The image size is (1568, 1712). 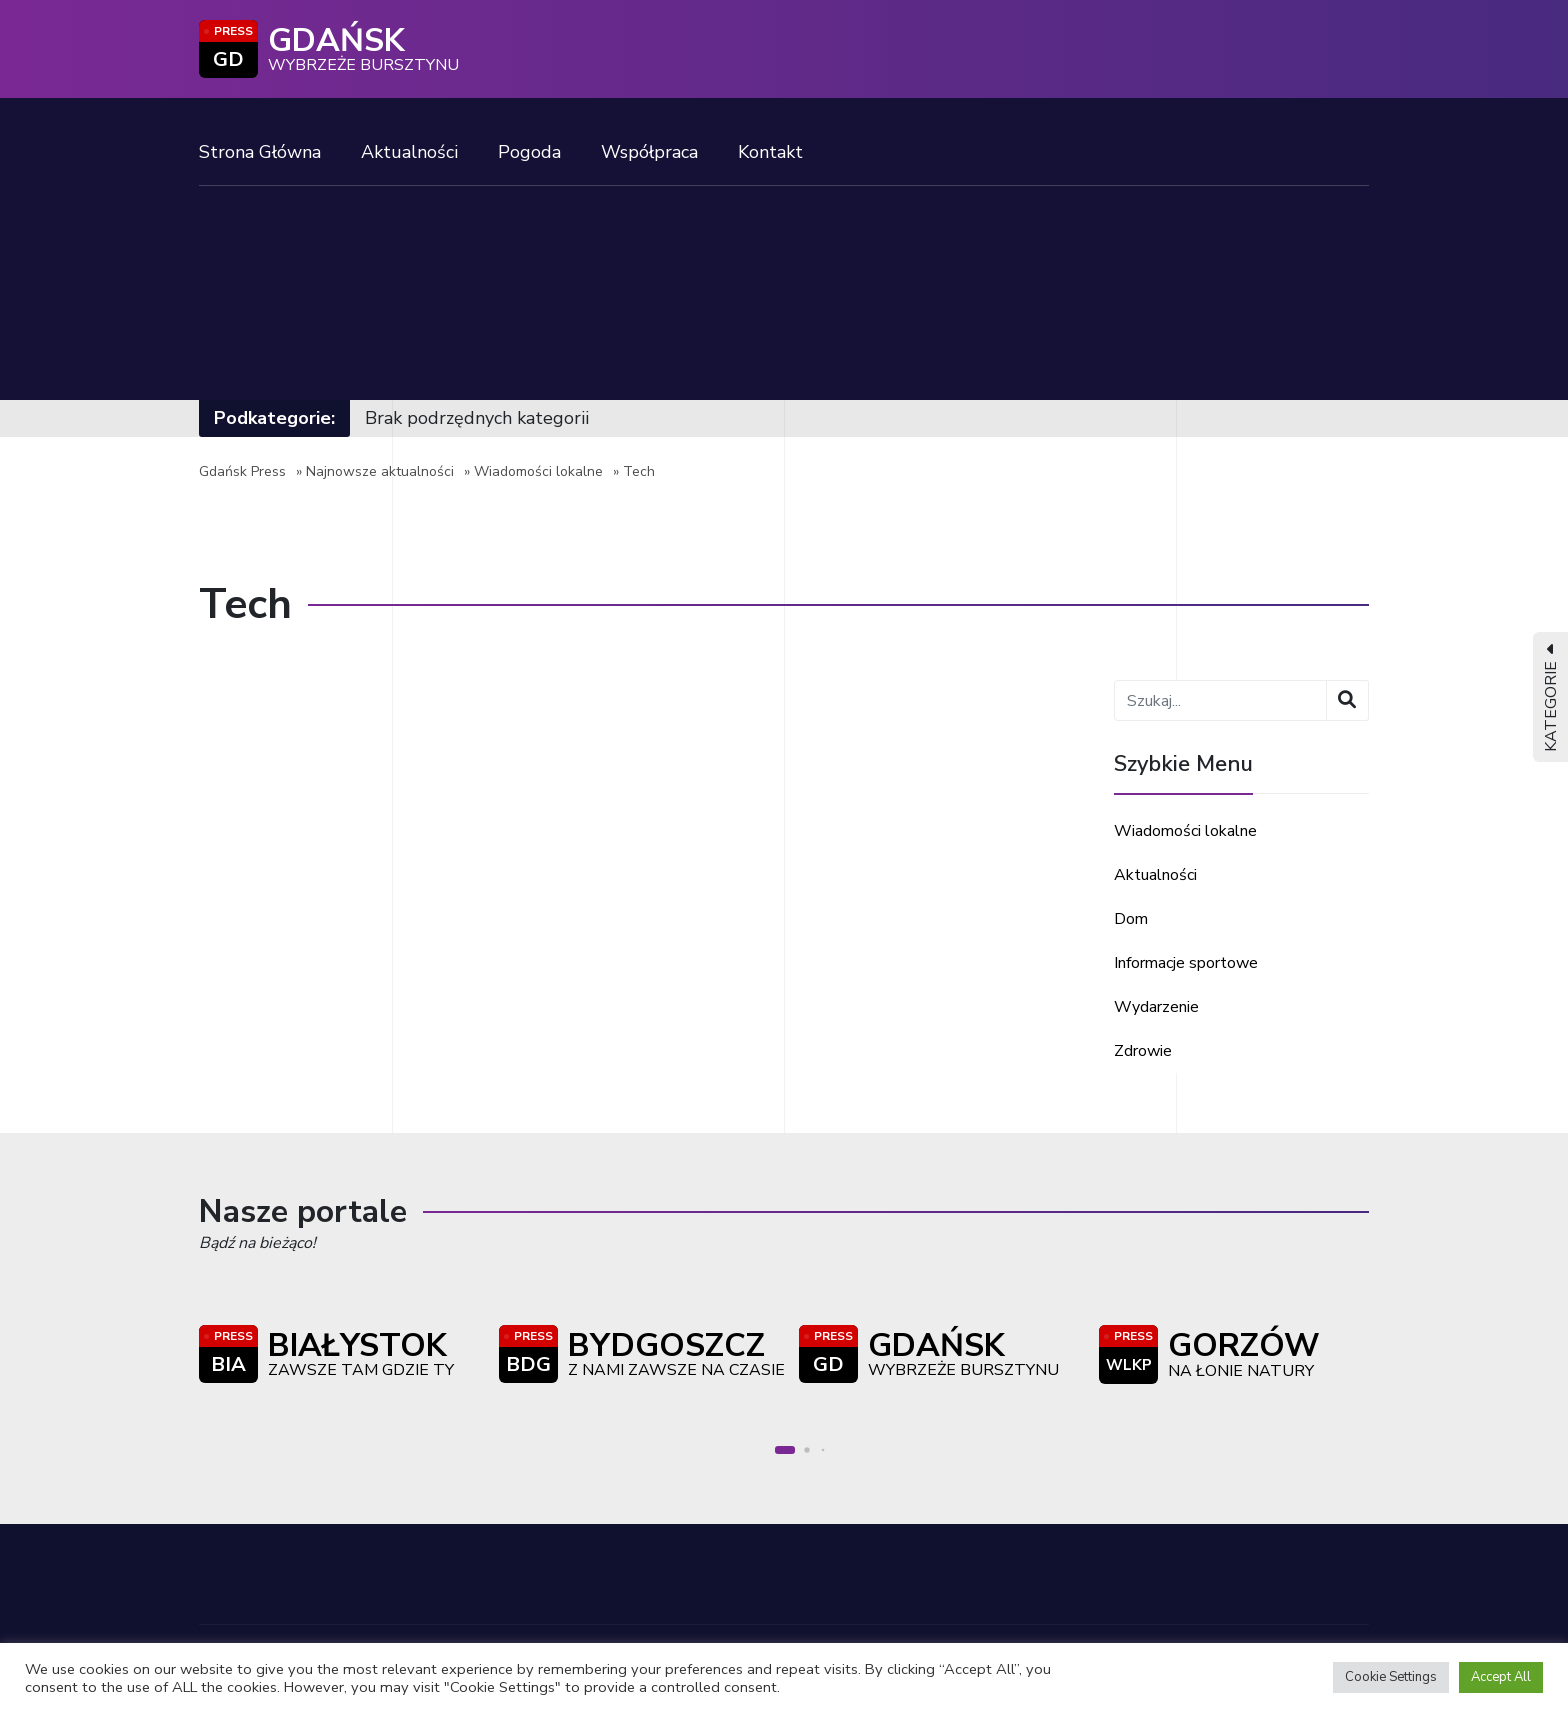 What do you see at coordinates (1347, 700) in the screenshot?
I see `[Wyszukaj]` at bounding box center [1347, 700].